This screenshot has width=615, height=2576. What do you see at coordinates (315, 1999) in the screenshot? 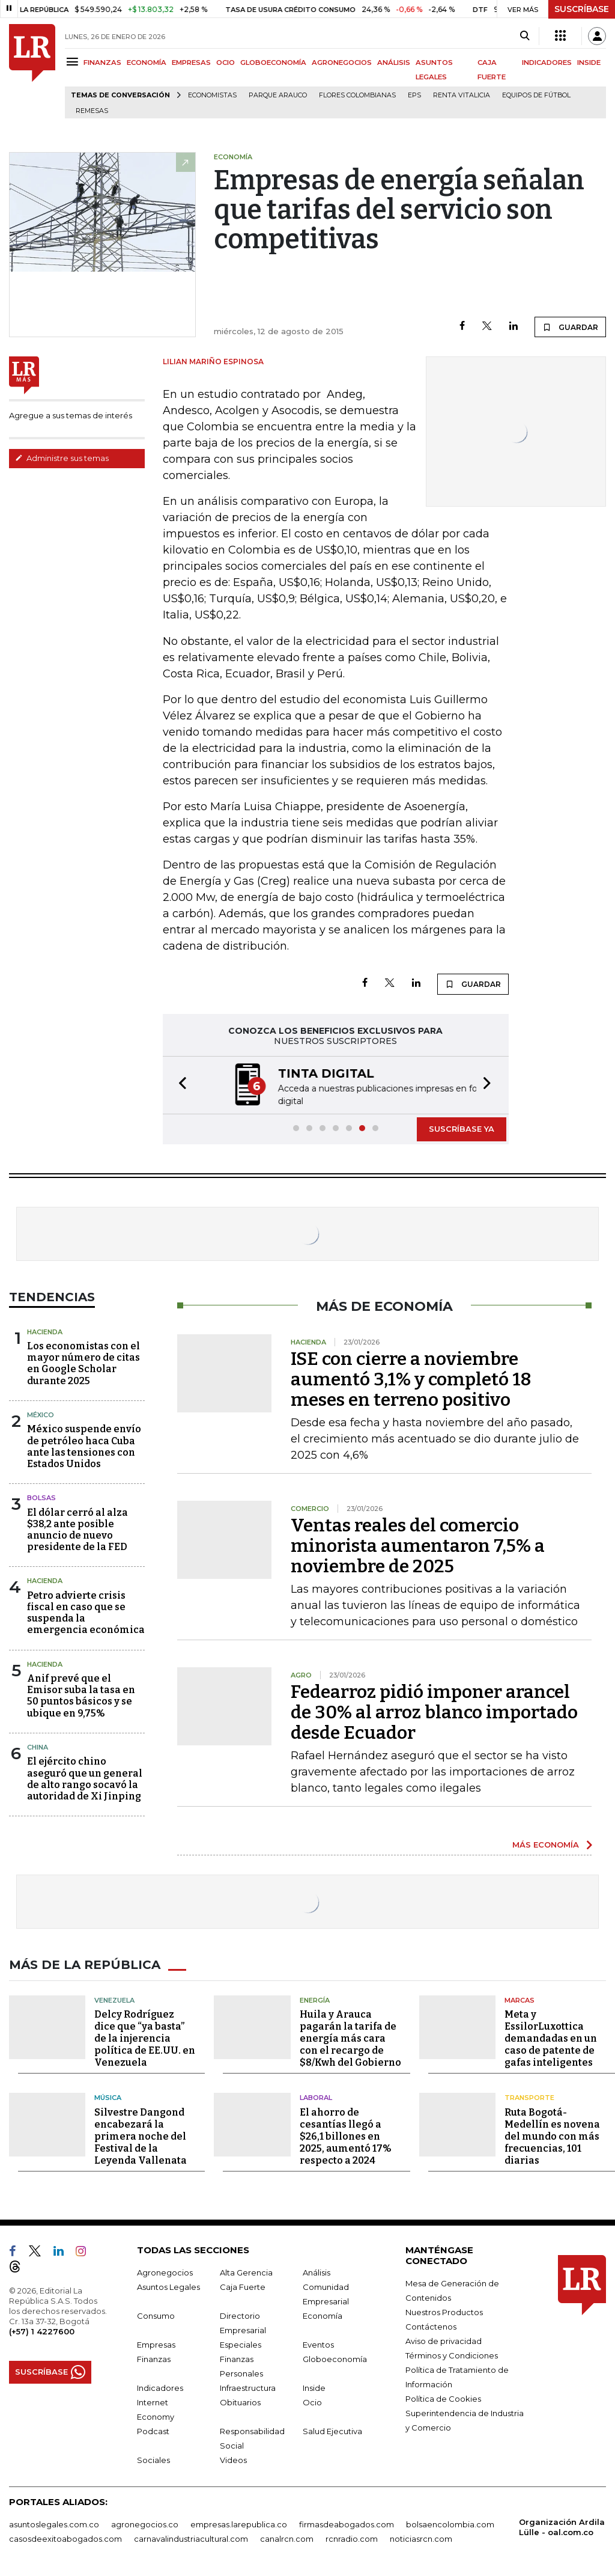
I see `Energía` at bounding box center [315, 1999].